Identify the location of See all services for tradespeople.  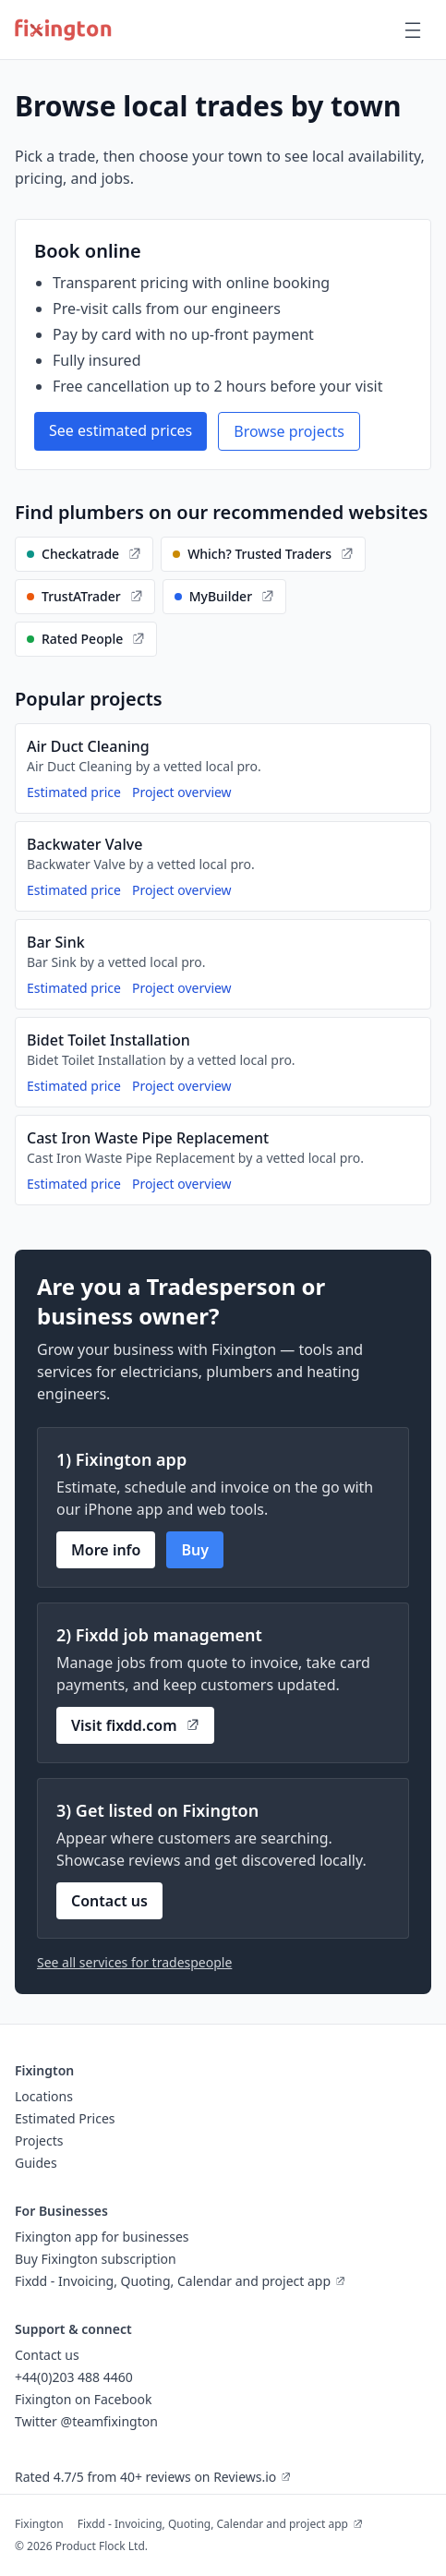
(134, 1962).